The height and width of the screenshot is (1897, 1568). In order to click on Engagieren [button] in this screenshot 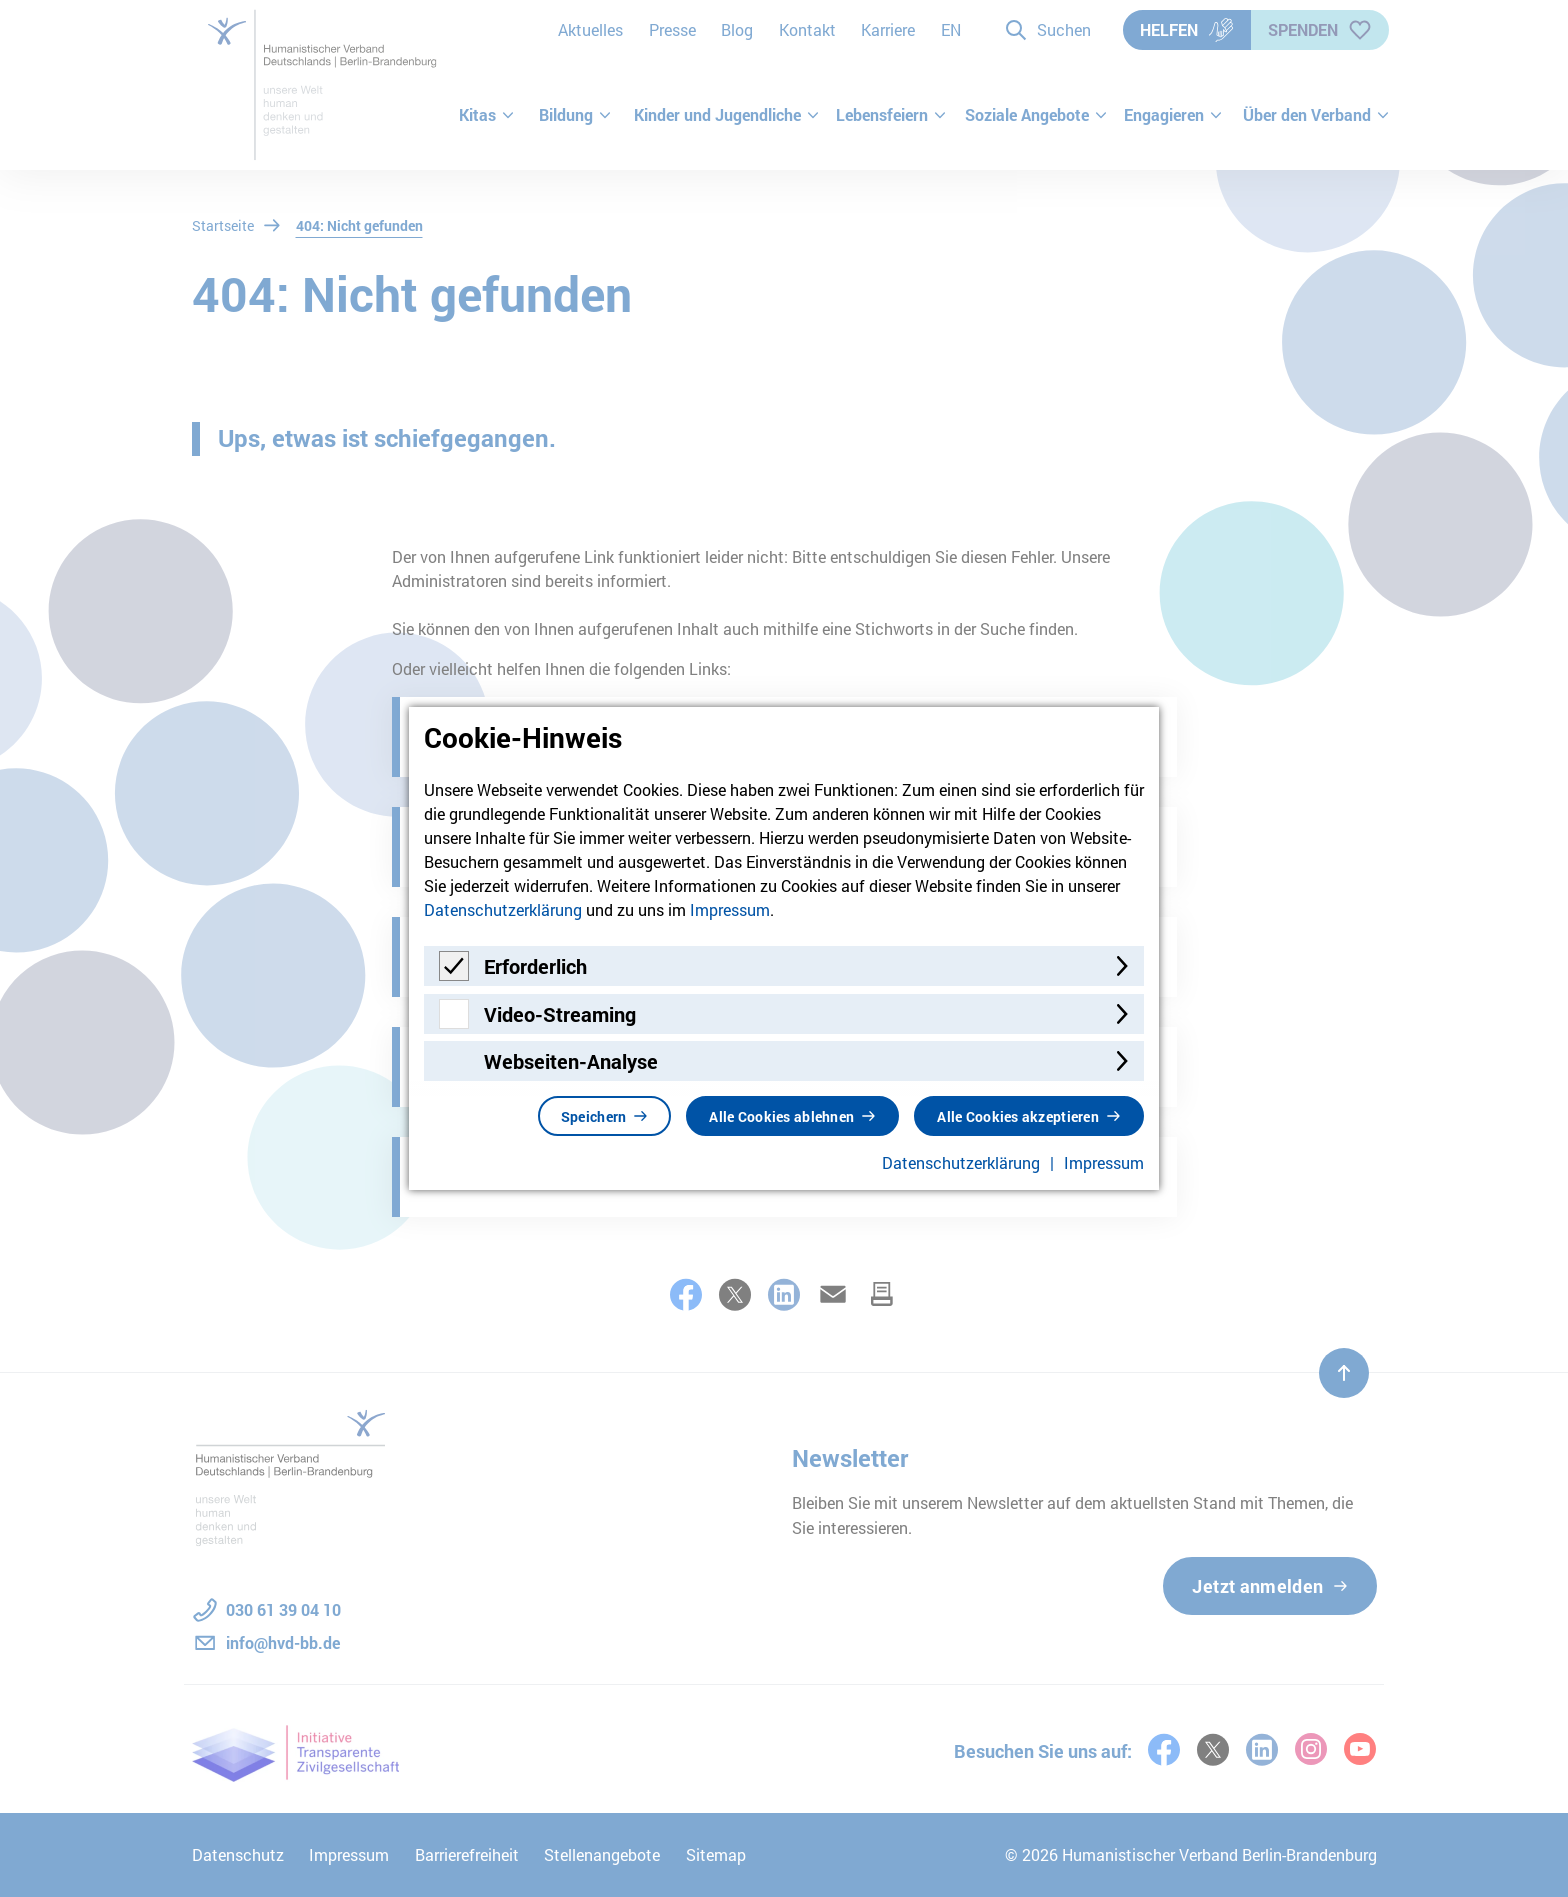, I will do `click(1173, 114)`.